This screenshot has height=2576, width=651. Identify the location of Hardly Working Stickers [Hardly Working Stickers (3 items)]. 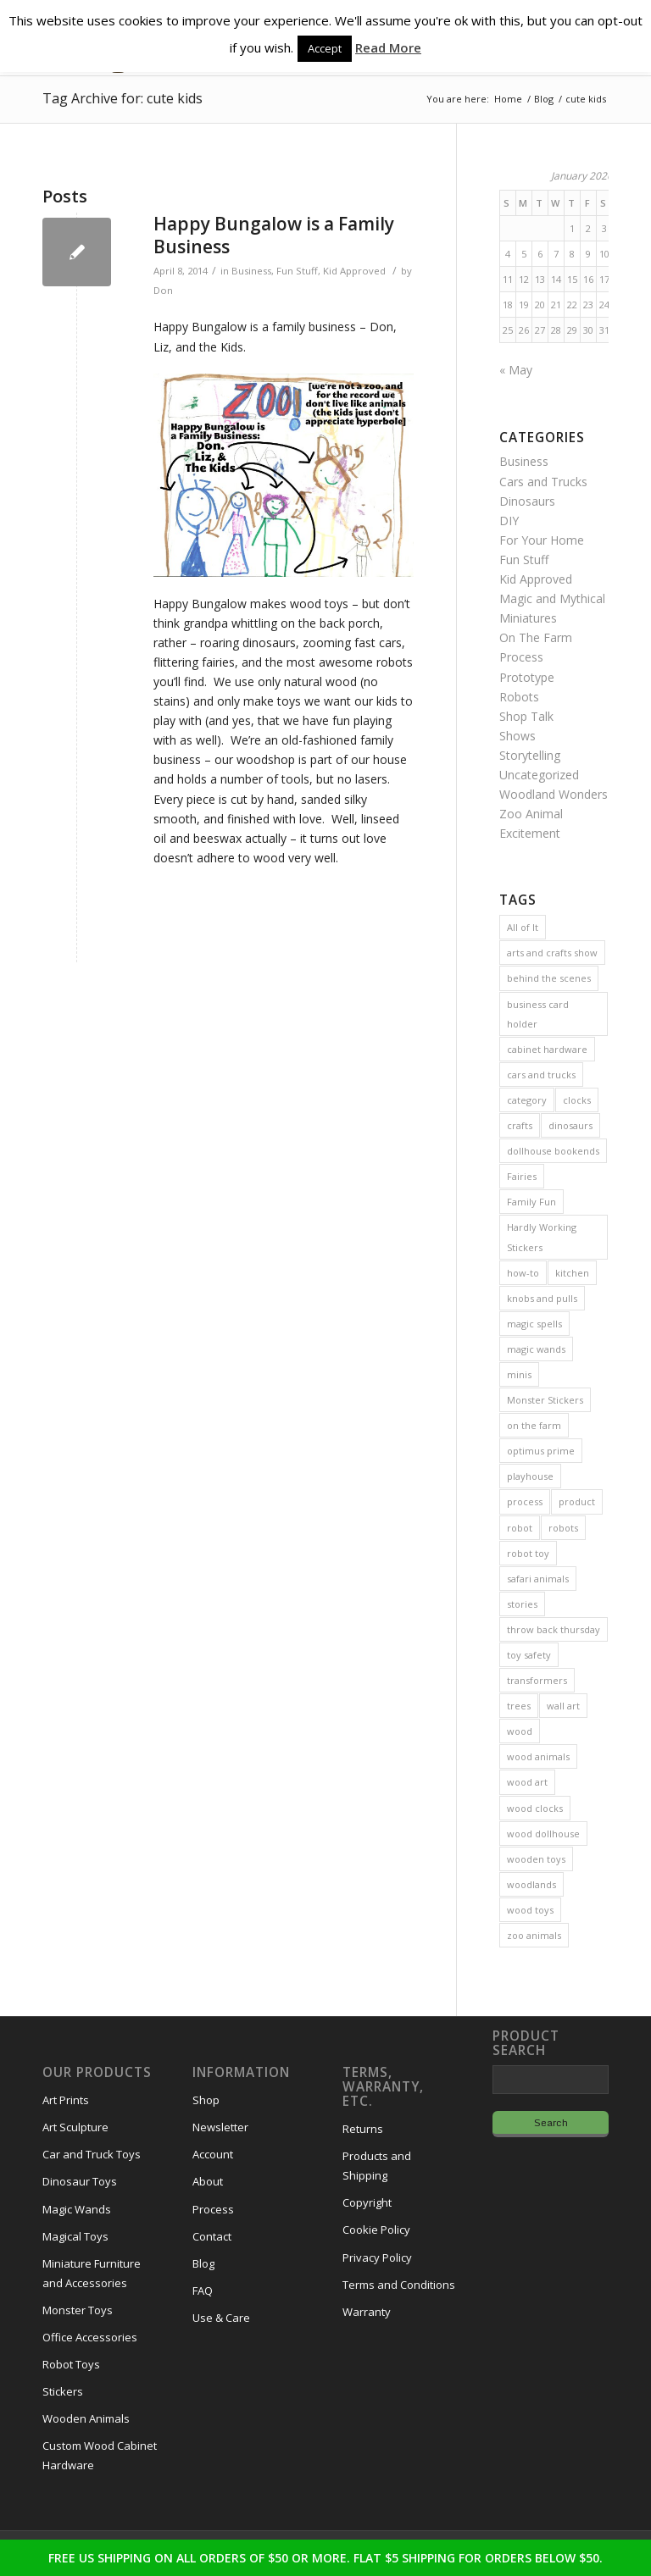
(541, 1237).